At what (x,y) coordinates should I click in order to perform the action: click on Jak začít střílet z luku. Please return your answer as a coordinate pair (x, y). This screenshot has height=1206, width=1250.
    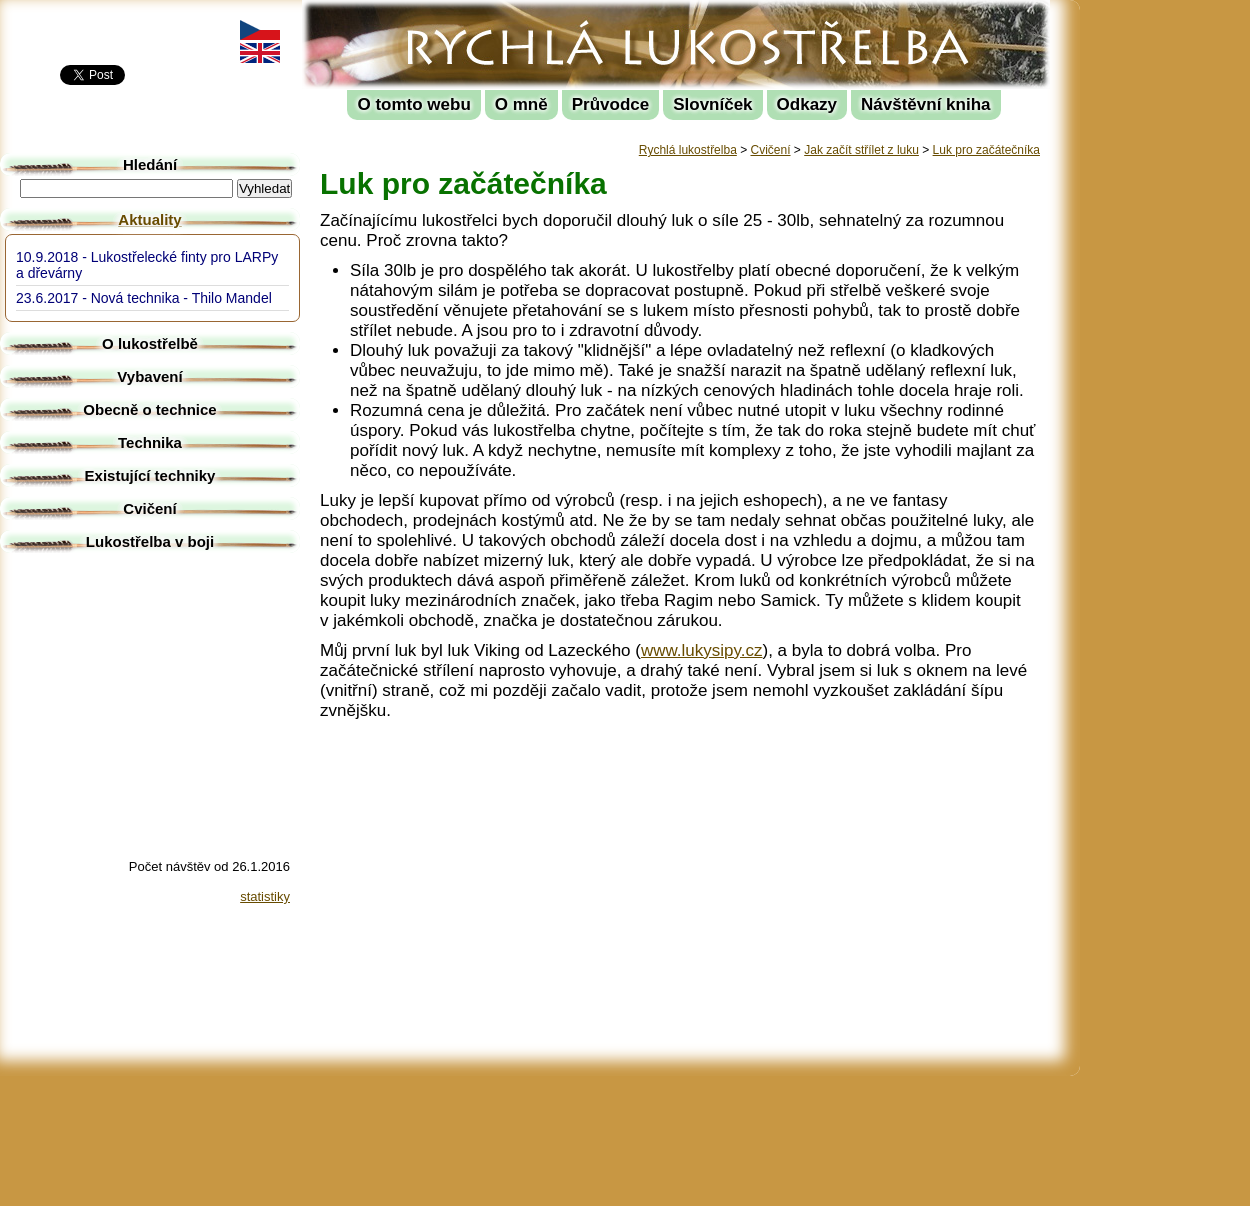
    Looking at the image, I should click on (861, 150).